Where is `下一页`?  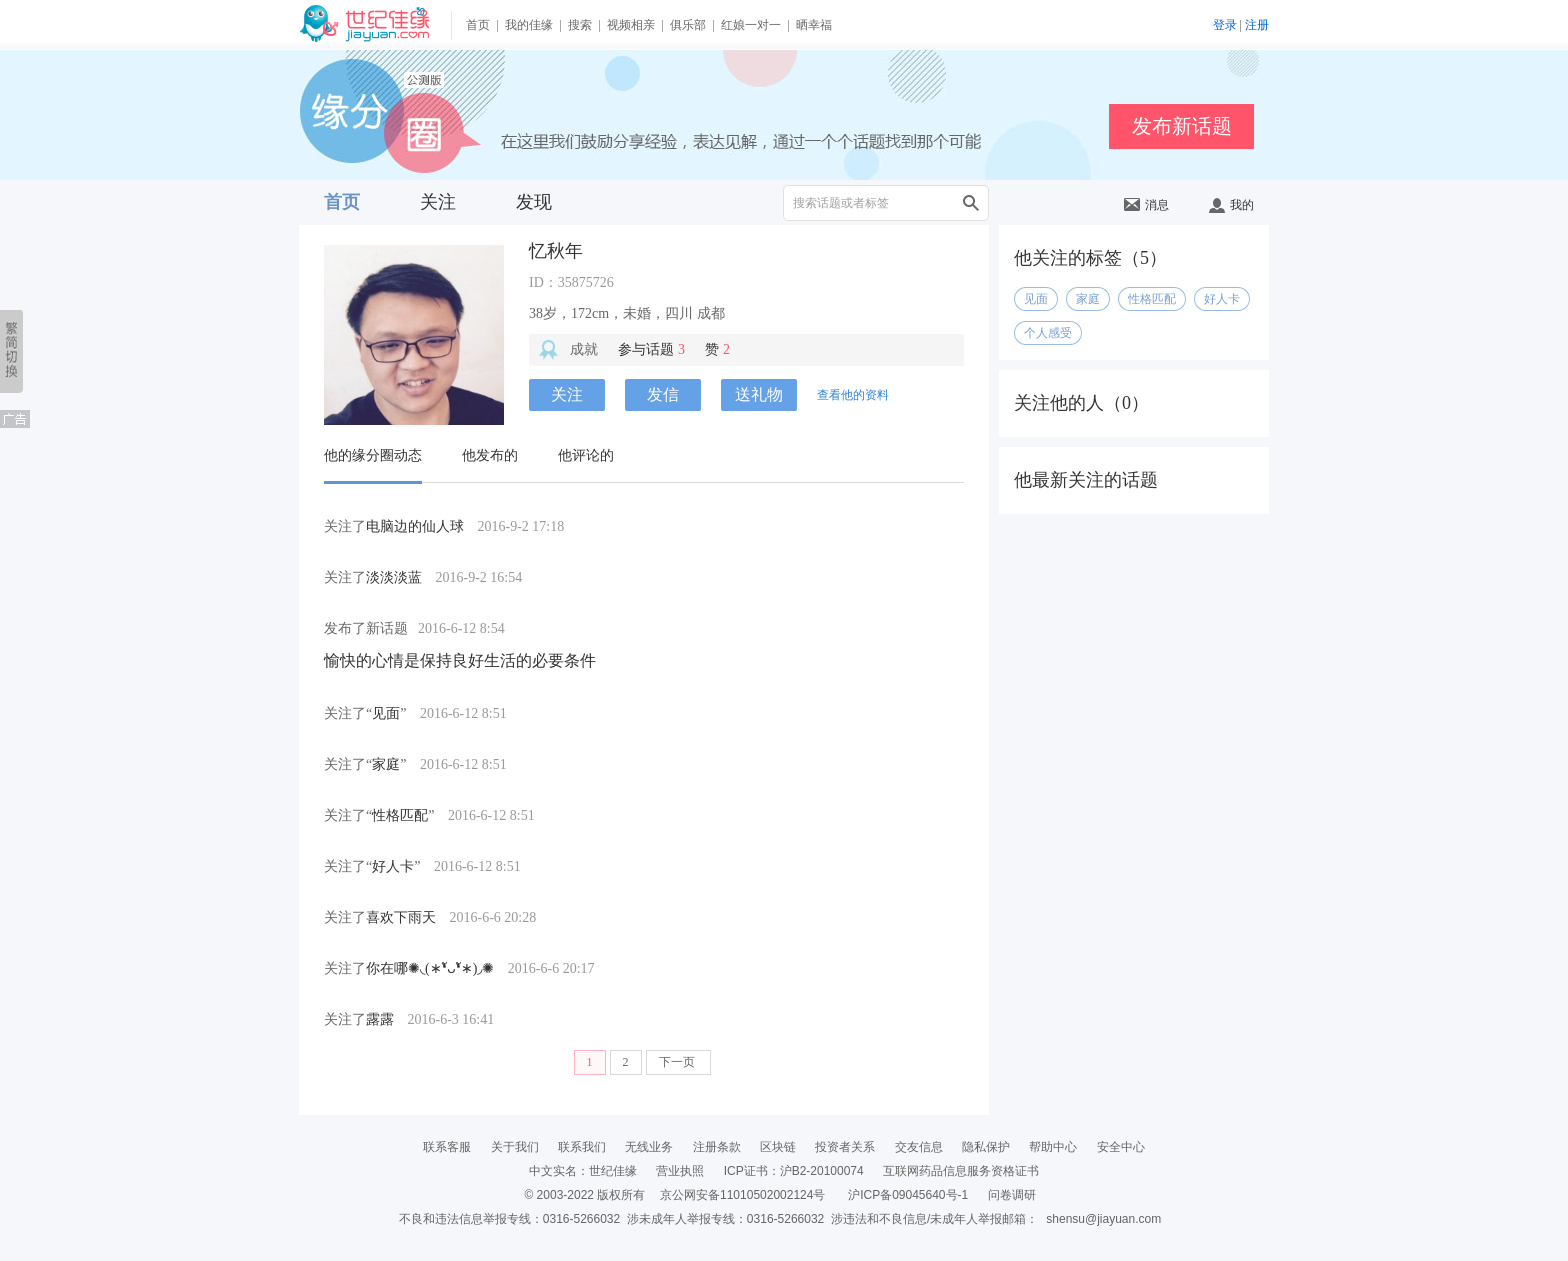 下一页 is located at coordinates (678, 1062).